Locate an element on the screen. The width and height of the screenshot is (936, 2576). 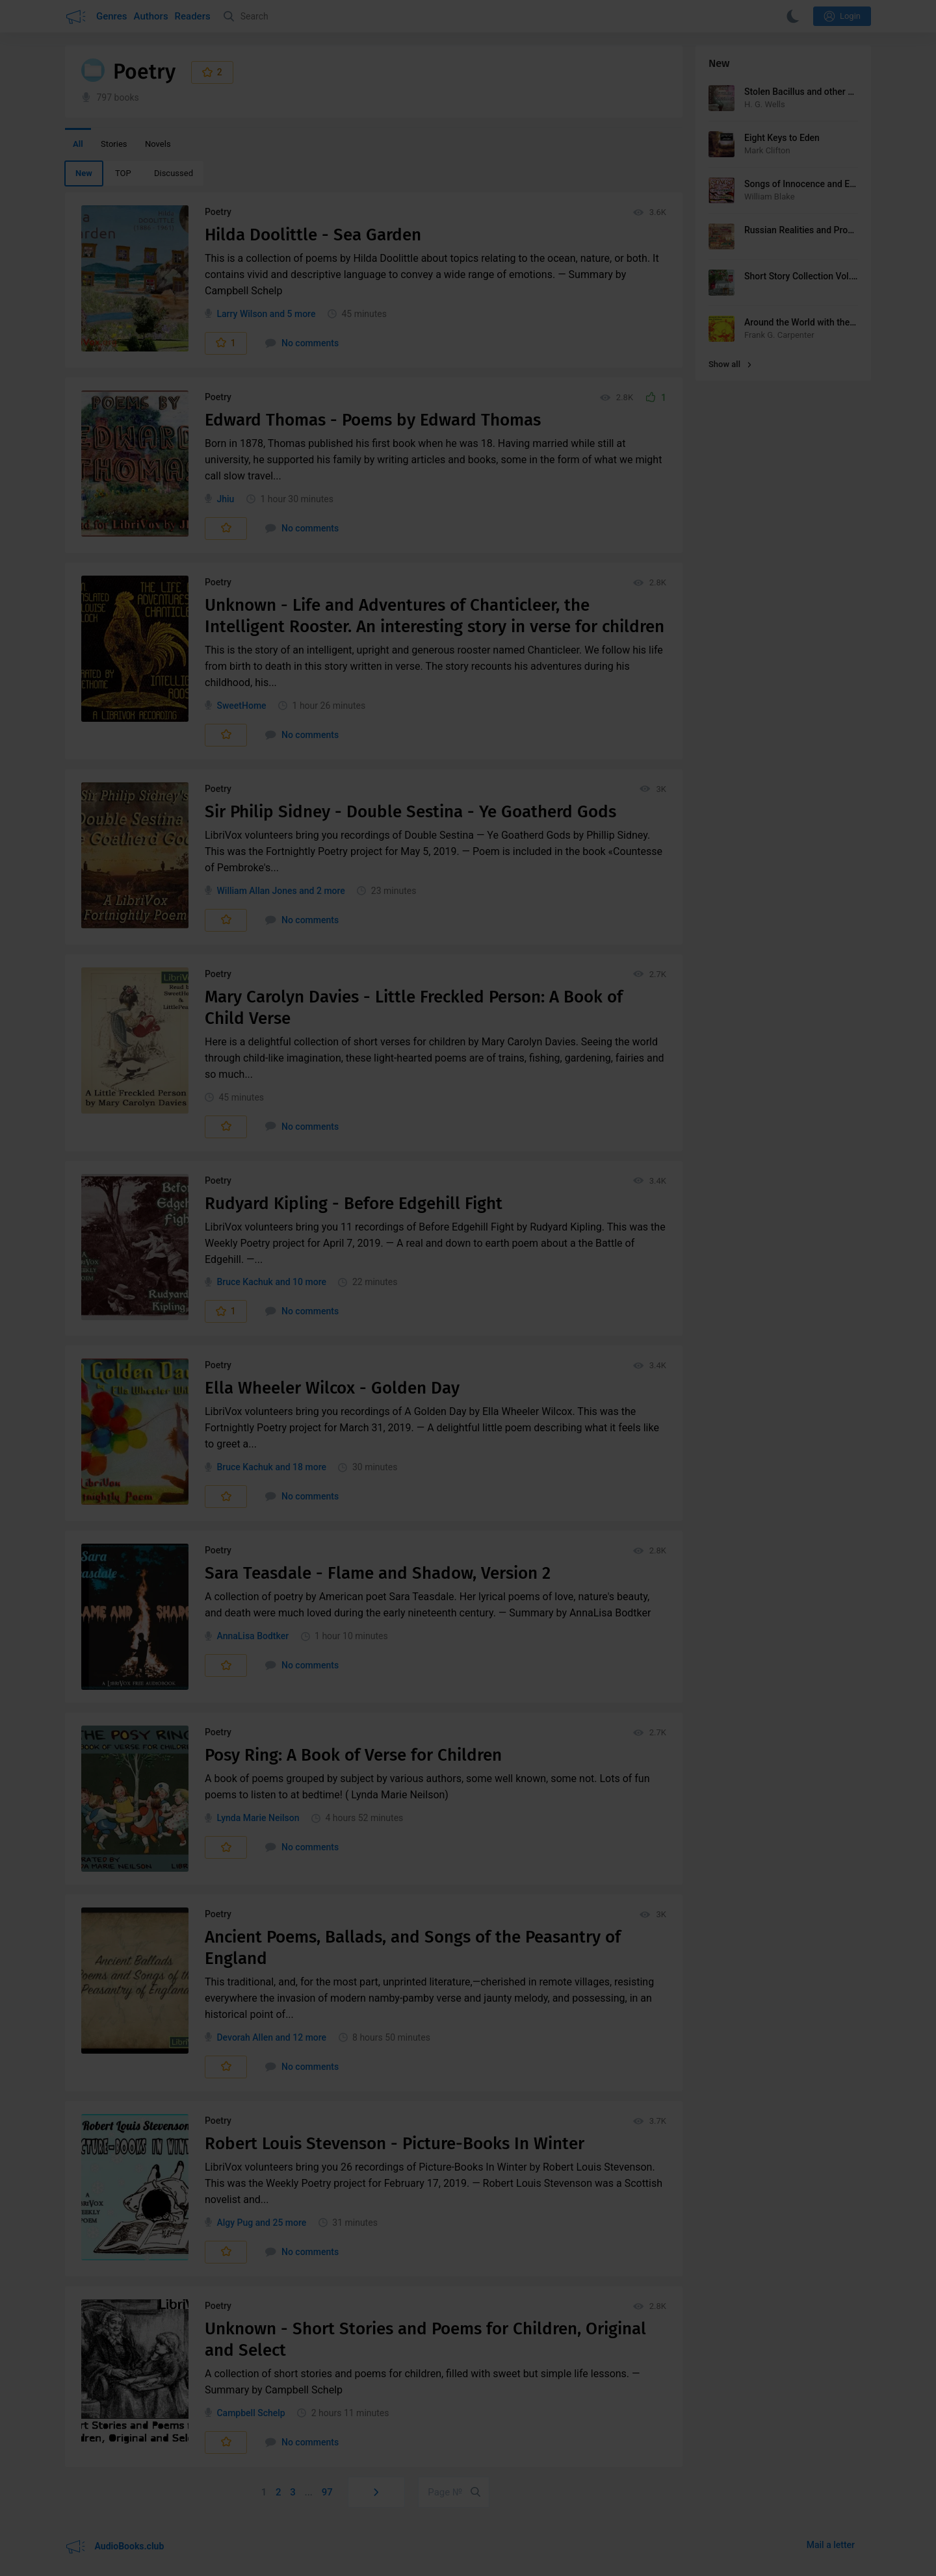
No comments is located at coordinates (302, 343).